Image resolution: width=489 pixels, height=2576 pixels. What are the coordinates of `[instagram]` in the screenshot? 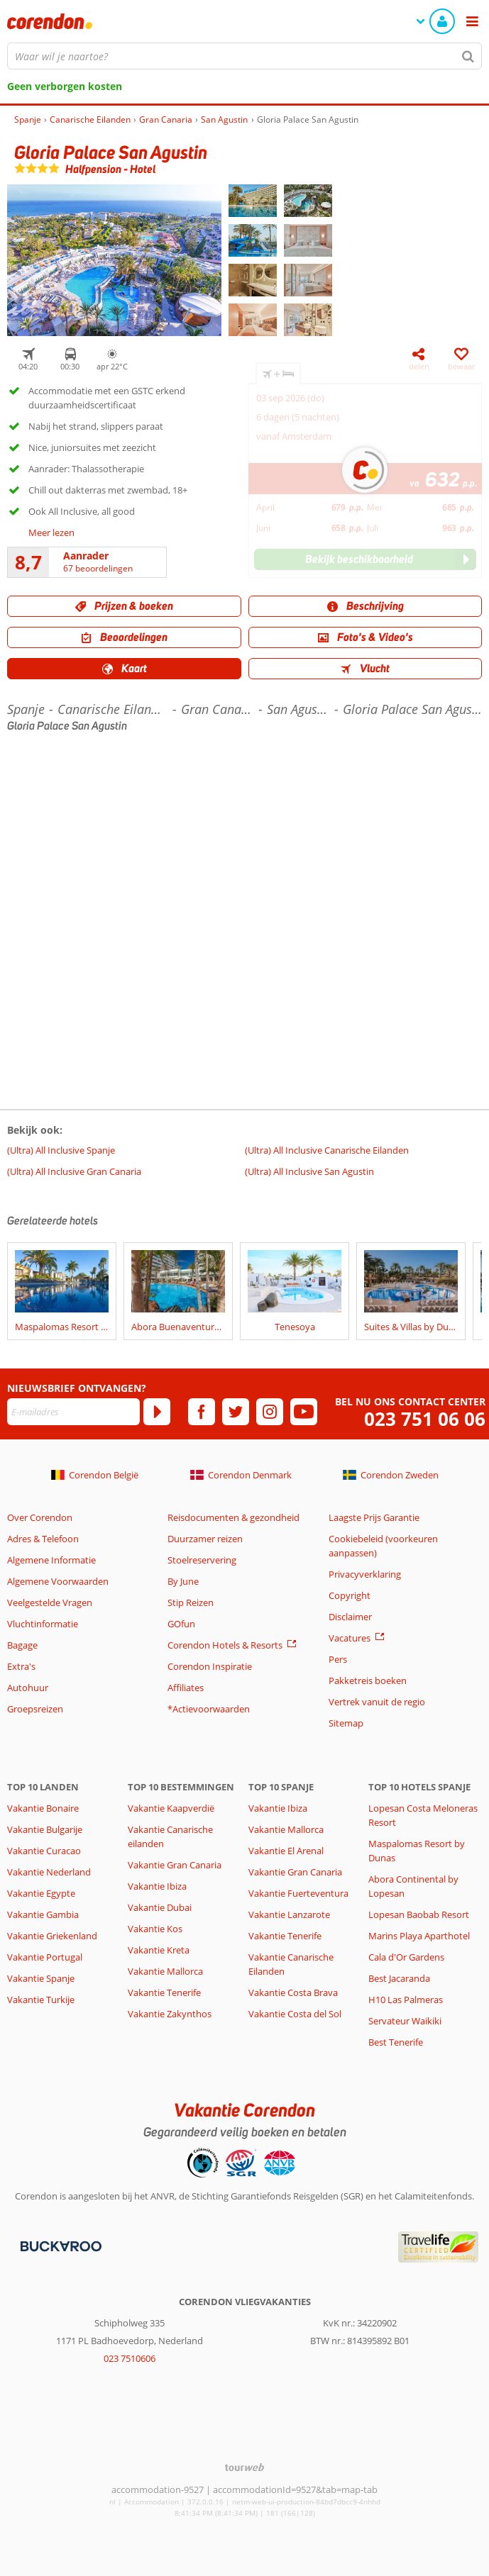 It's located at (269, 1411).